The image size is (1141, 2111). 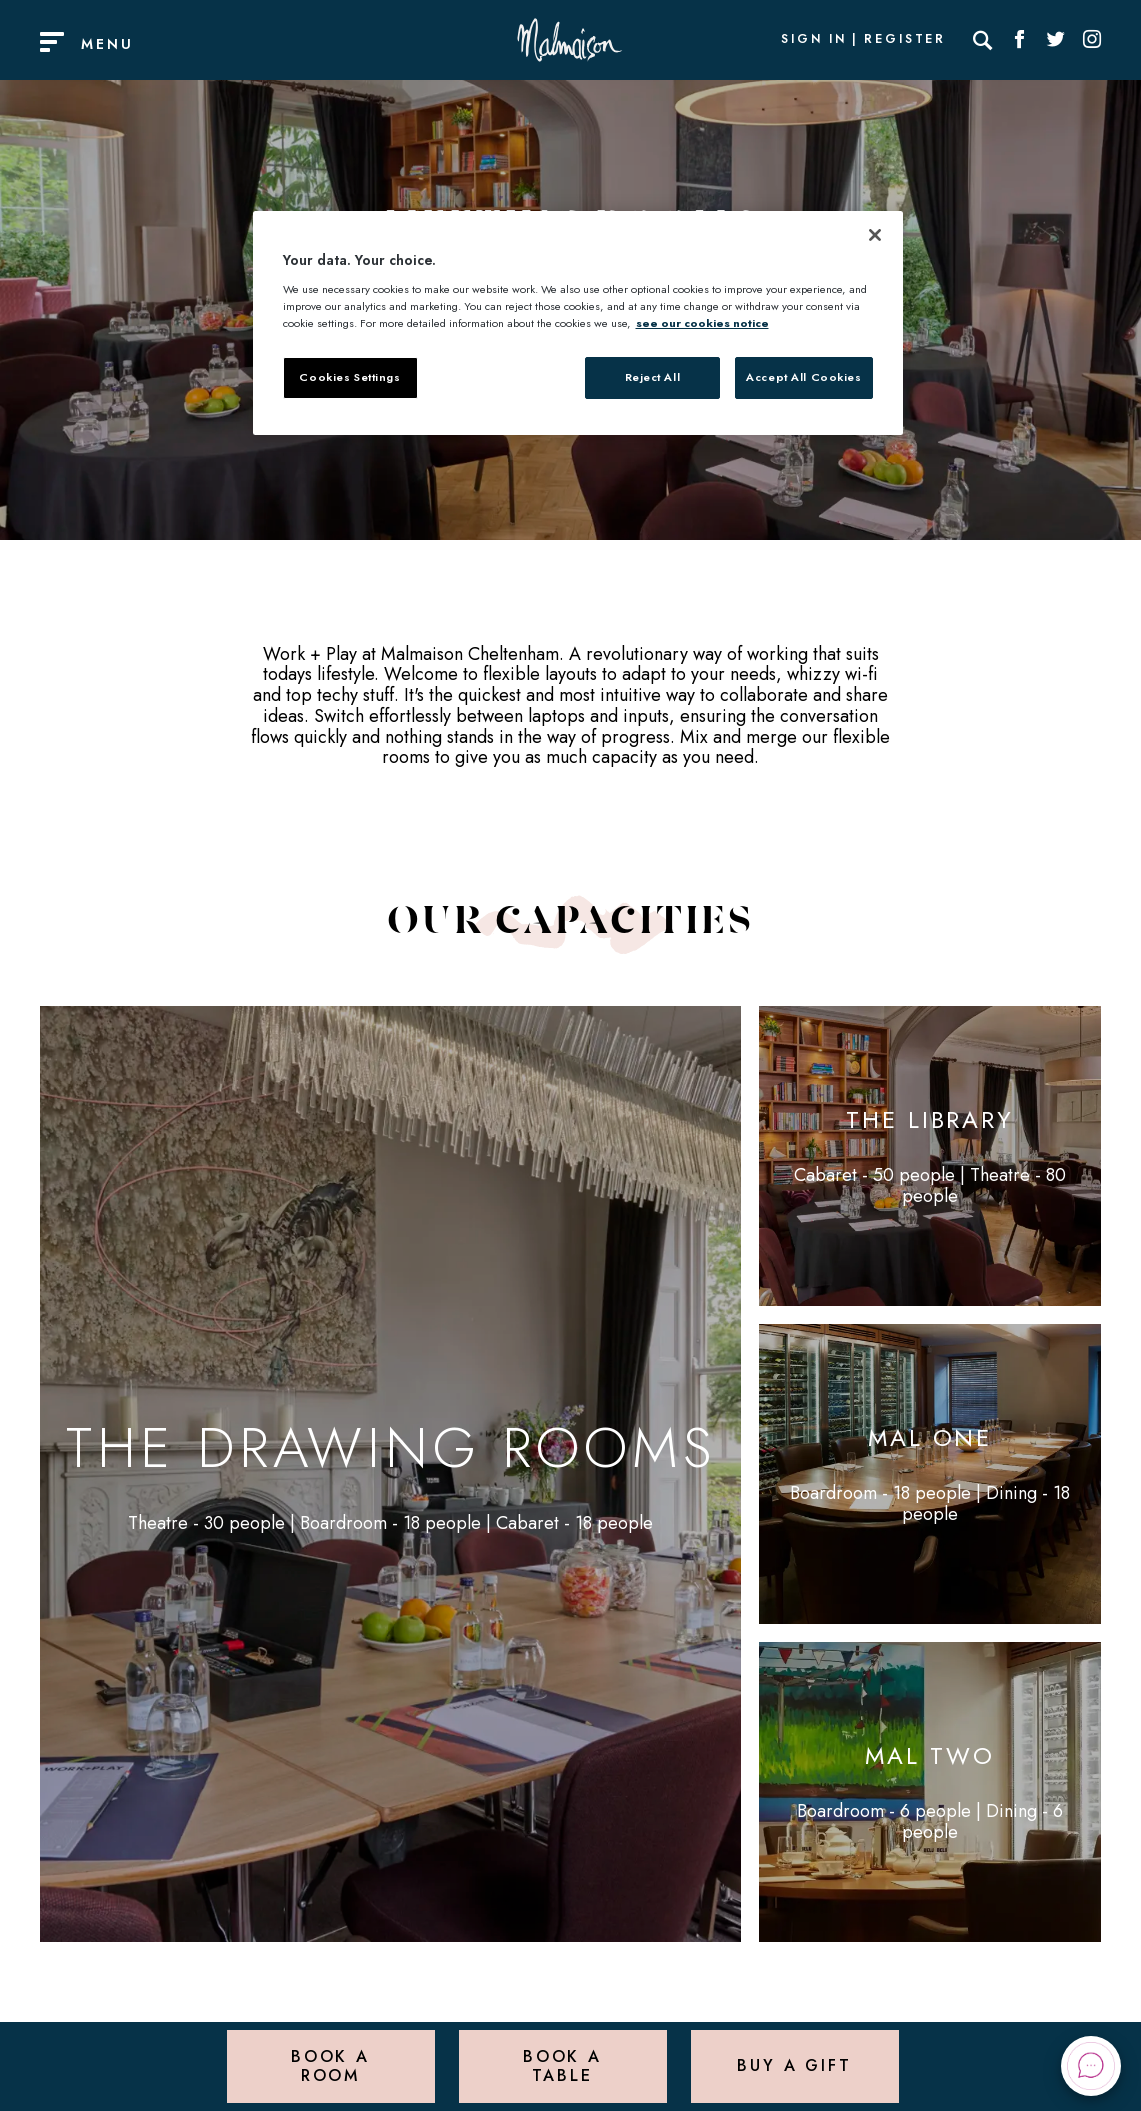 What do you see at coordinates (794, 2065) in the screenshot?
I see `Buy a Gift` at bounding box center [794, 2065].